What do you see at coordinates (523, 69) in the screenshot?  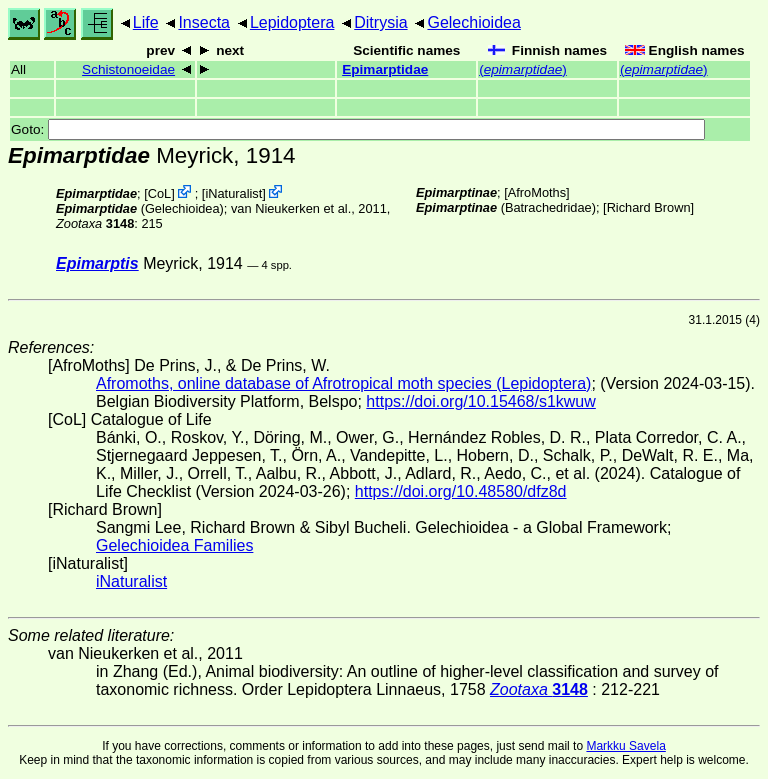 I see `()` at bounding box center [523, 69].